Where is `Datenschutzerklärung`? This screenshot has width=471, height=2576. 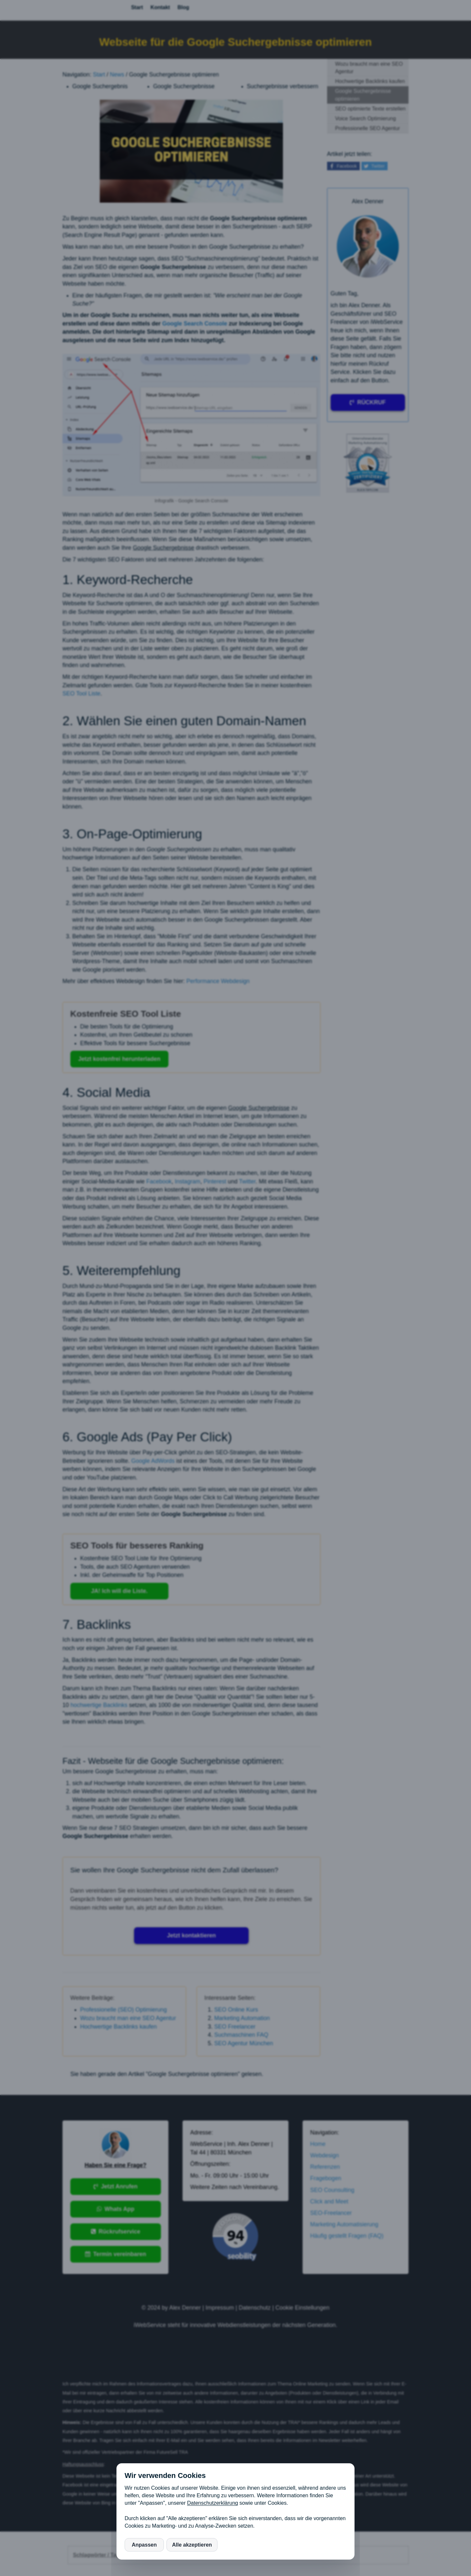
Datenschutzerklärung is located at coordinates (212, 2503).